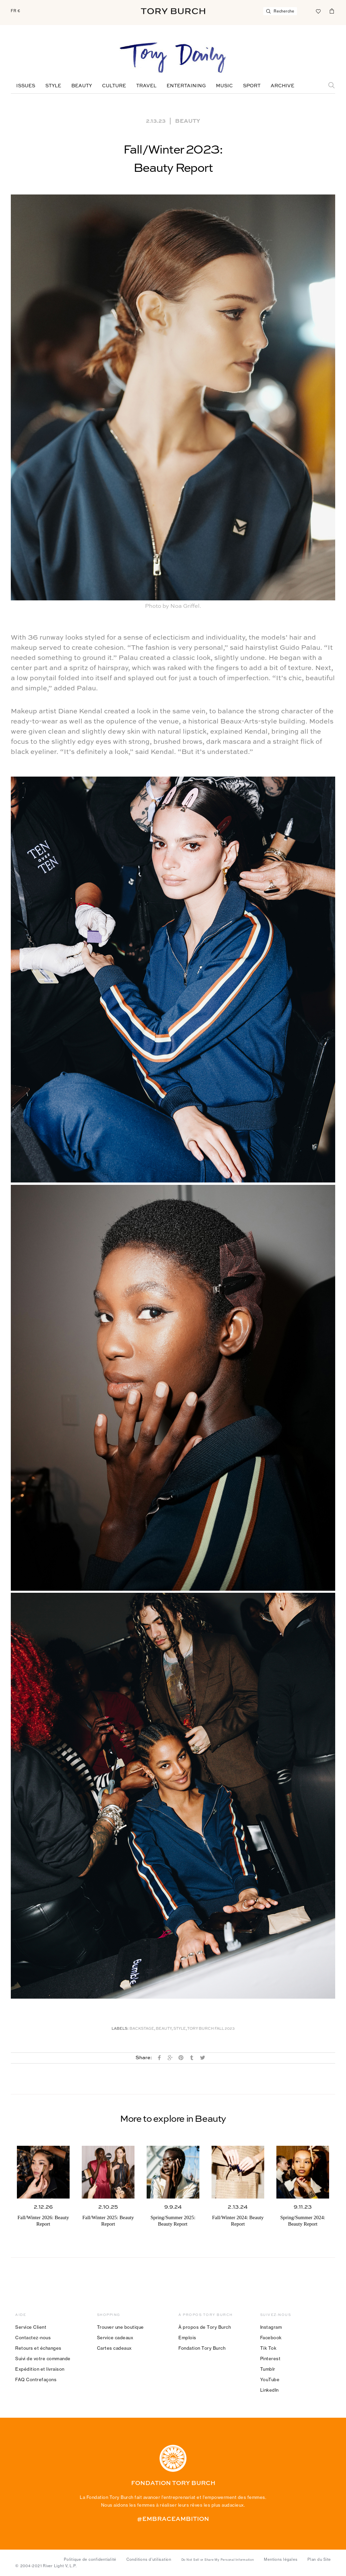 The height and width of the screenshot is (2576, 346). Describe the element at coordinates (90, 2559) in the screenshot. I see `Politique de confidentialité` at that location.